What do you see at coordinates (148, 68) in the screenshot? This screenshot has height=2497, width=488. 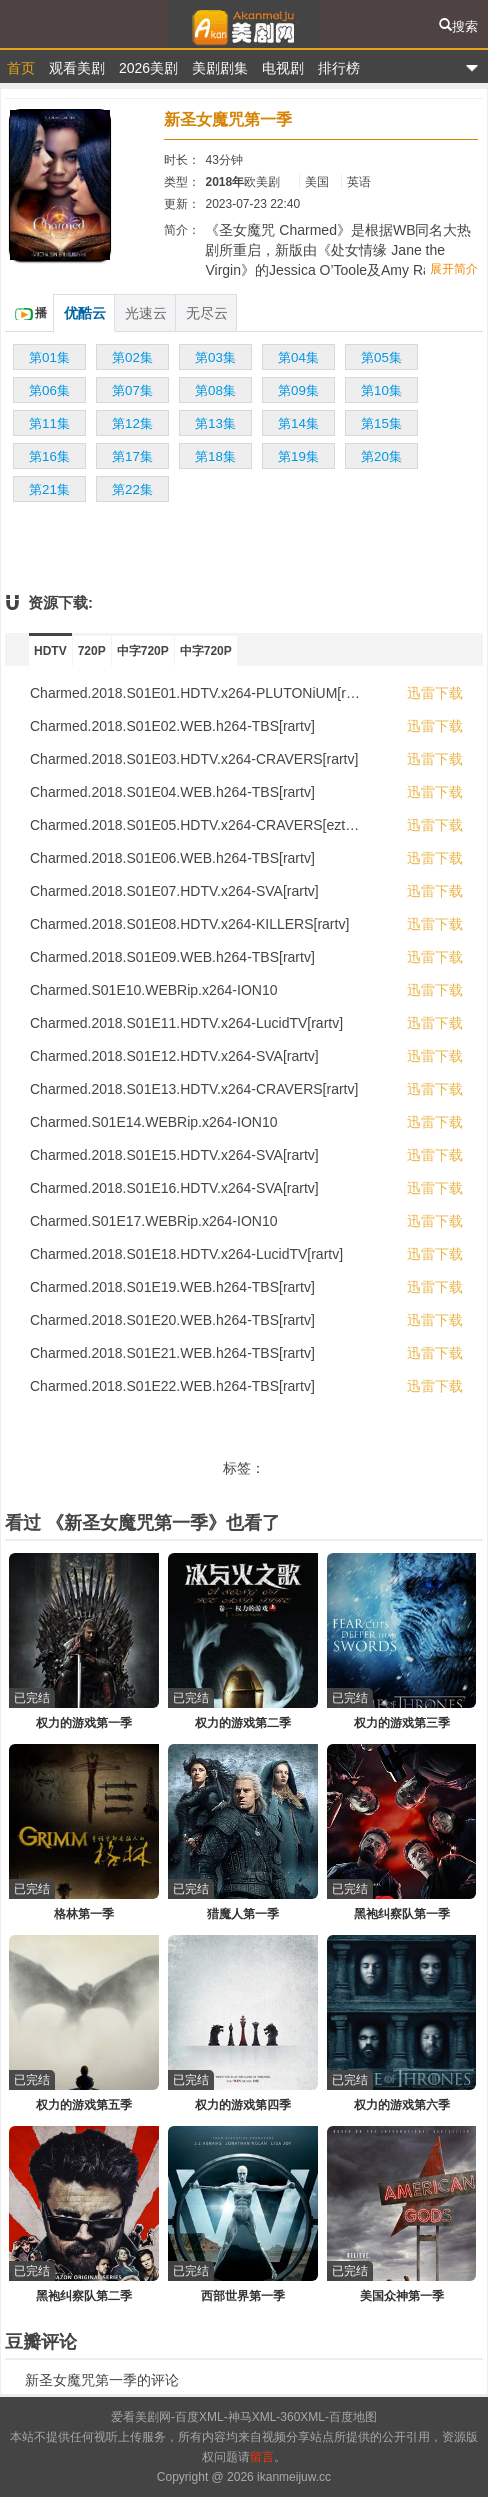 I see `2026美剧` at bounding box center [148, 68].